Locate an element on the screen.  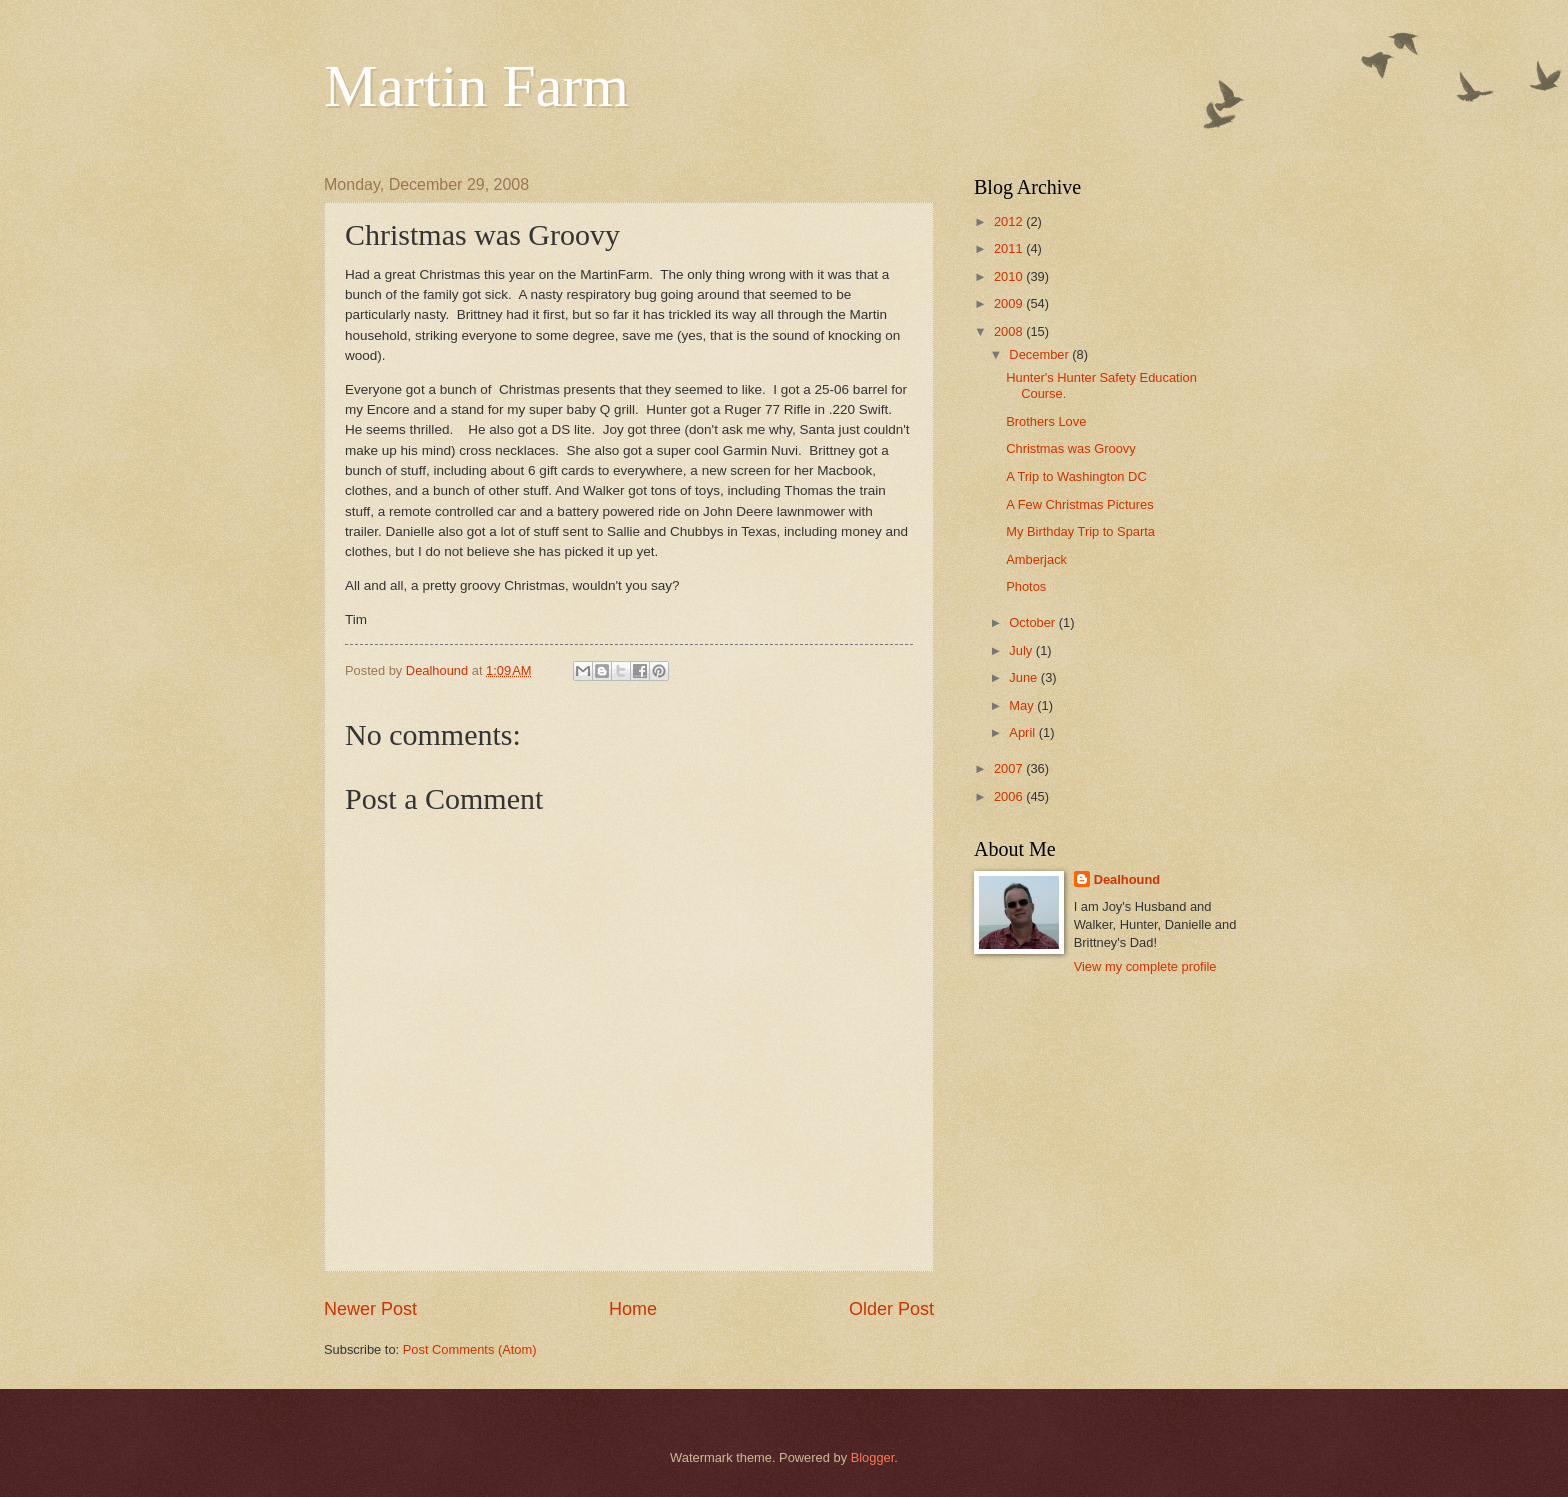
Home is located at coordinates (633, 1309).